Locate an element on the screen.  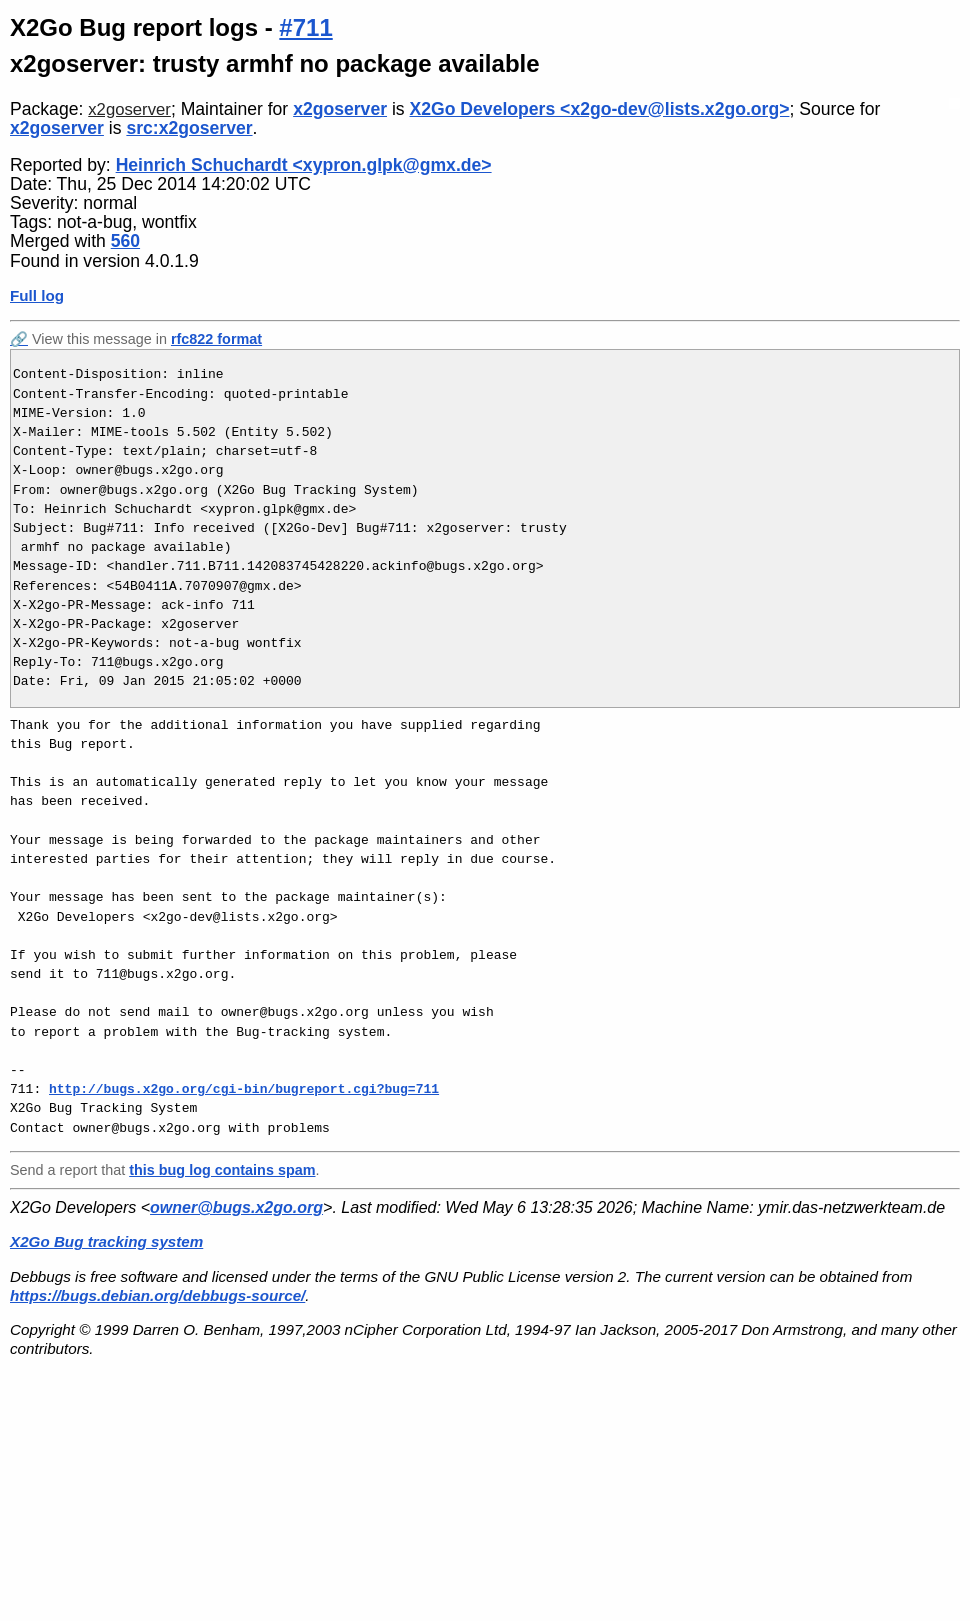
Full log is located at coordinates (37, 295).